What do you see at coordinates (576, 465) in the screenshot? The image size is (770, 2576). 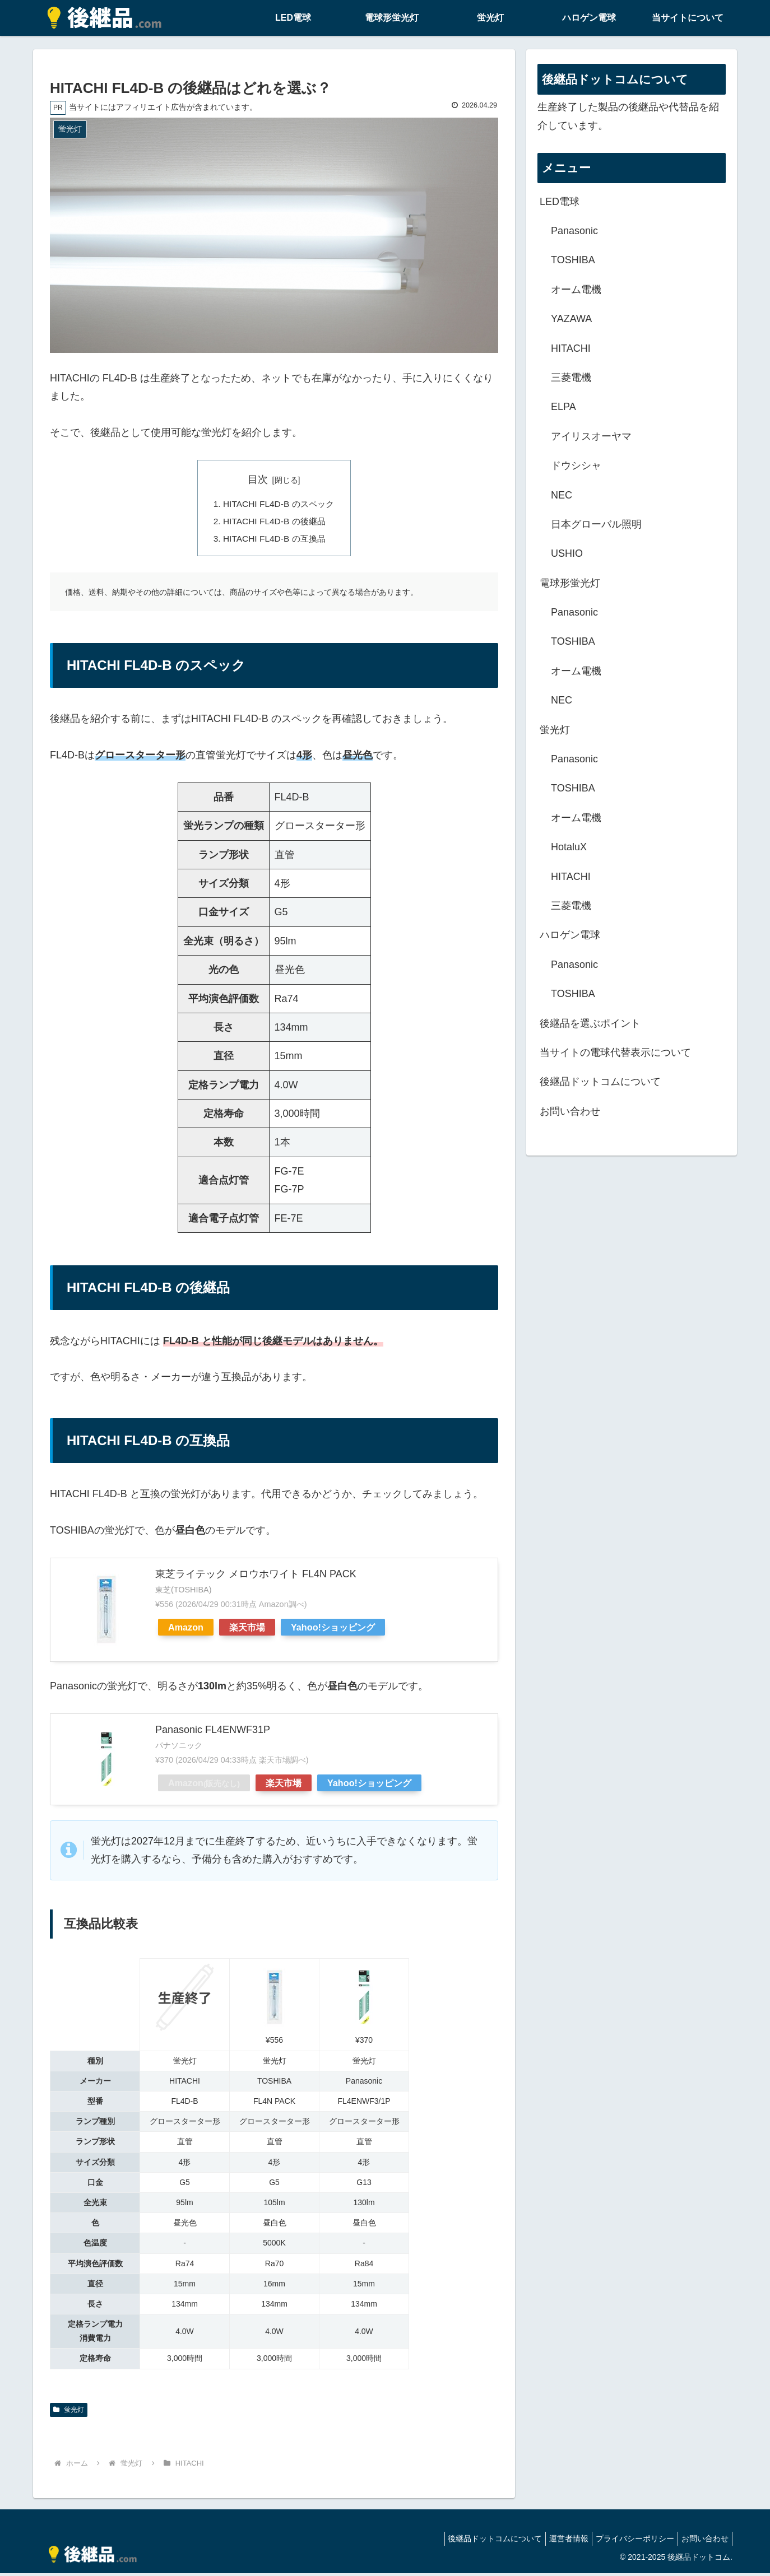 I see `ドウシシャ` at bounding box center [576, 465].